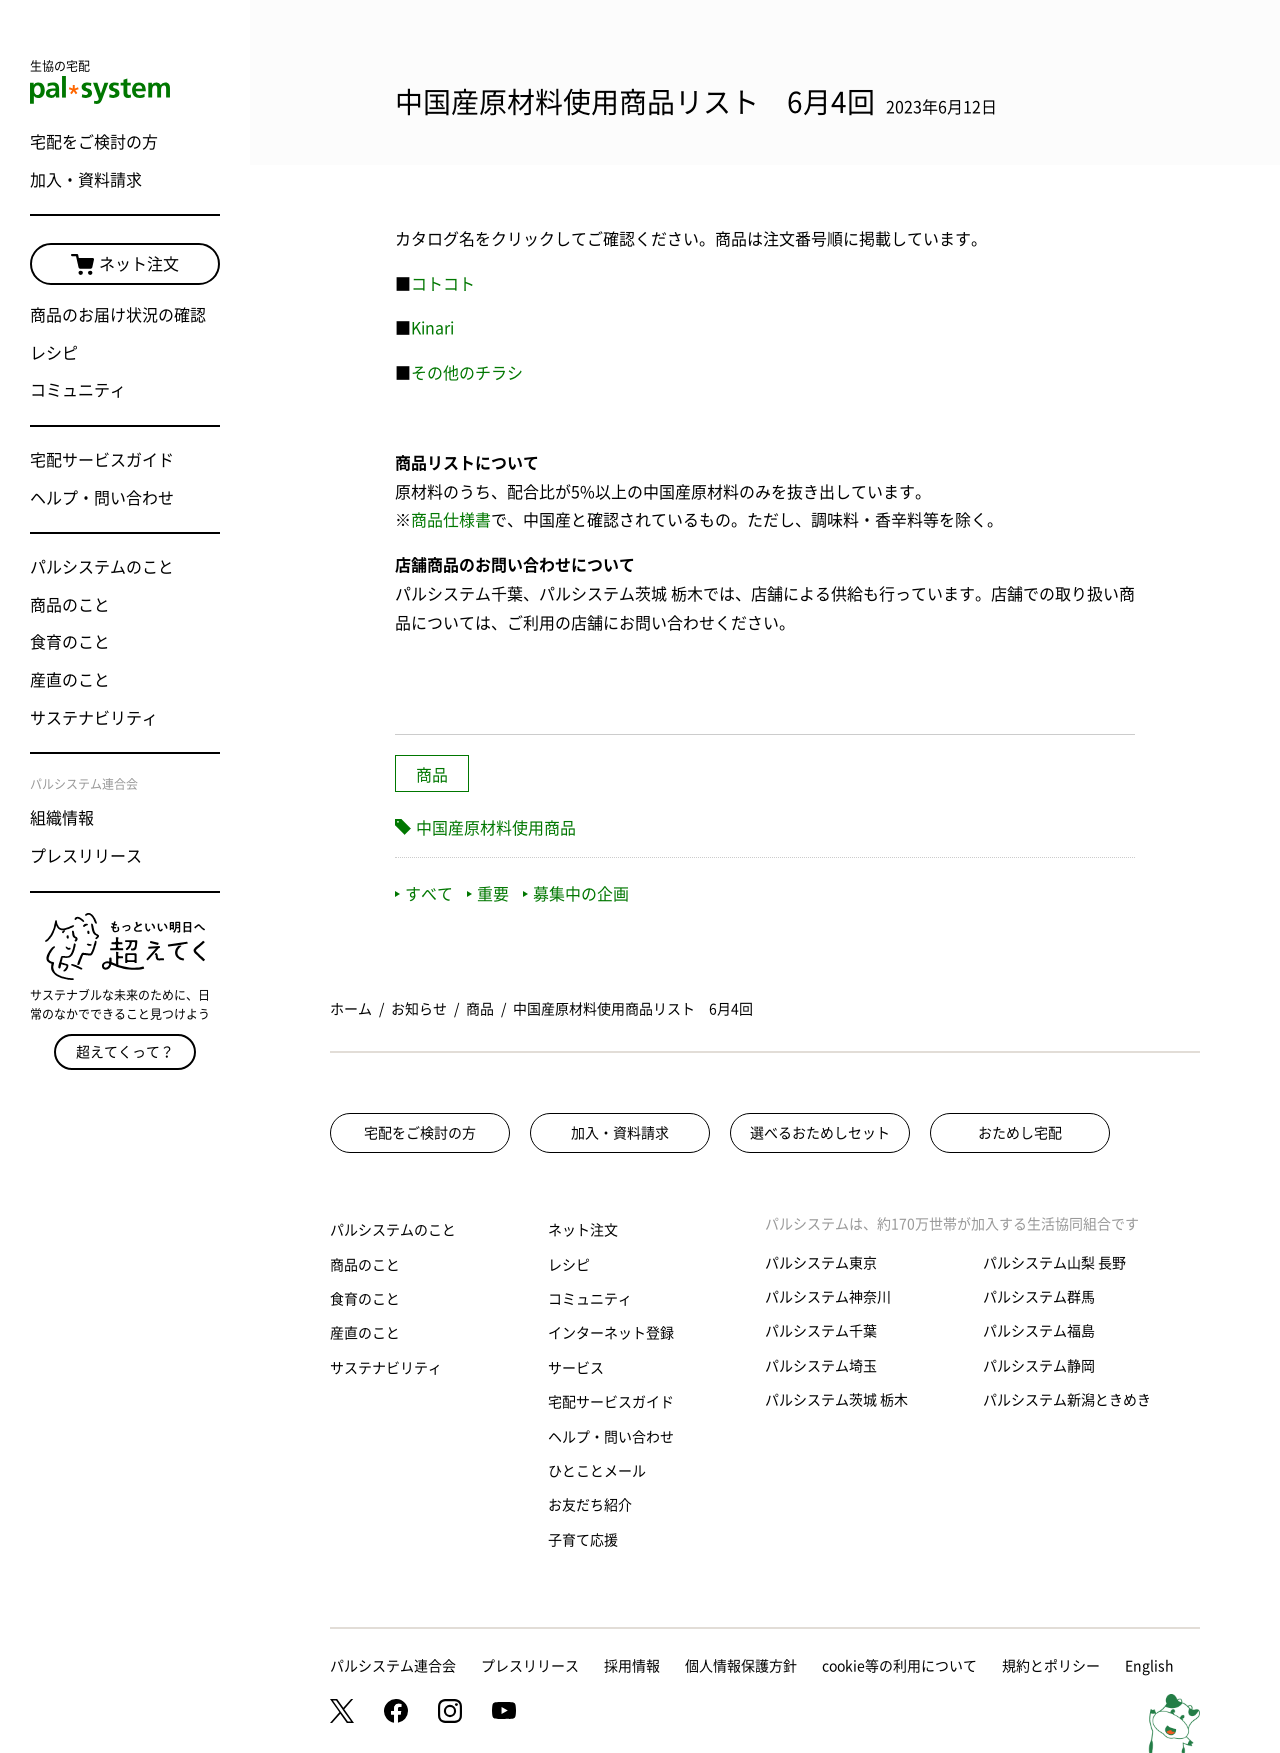 This screenshot has width=1280, height=1753. Describe the element at coordinates (576, 1368) in the screenshot. I see `サービス` at that location.